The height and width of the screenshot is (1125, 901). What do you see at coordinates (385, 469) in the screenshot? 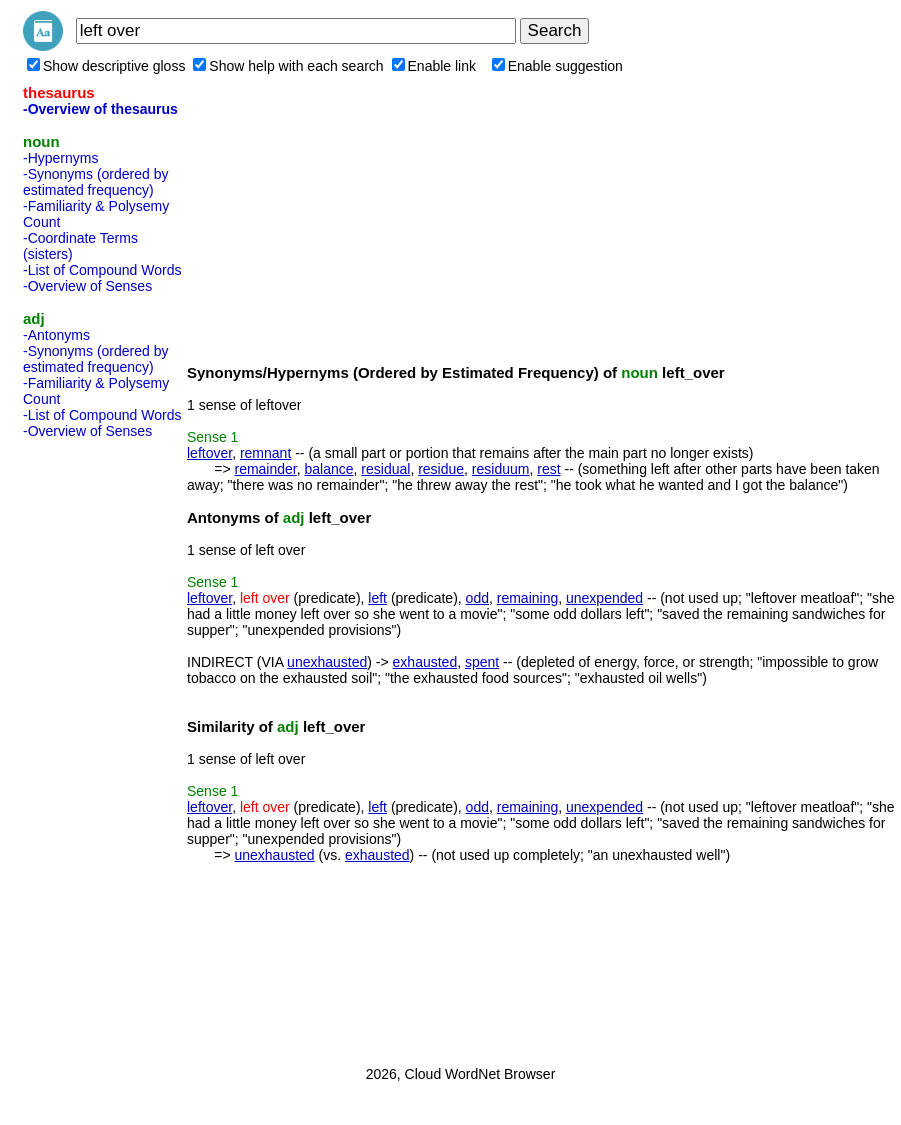
I see `residual` at bounding box center [385, 469].